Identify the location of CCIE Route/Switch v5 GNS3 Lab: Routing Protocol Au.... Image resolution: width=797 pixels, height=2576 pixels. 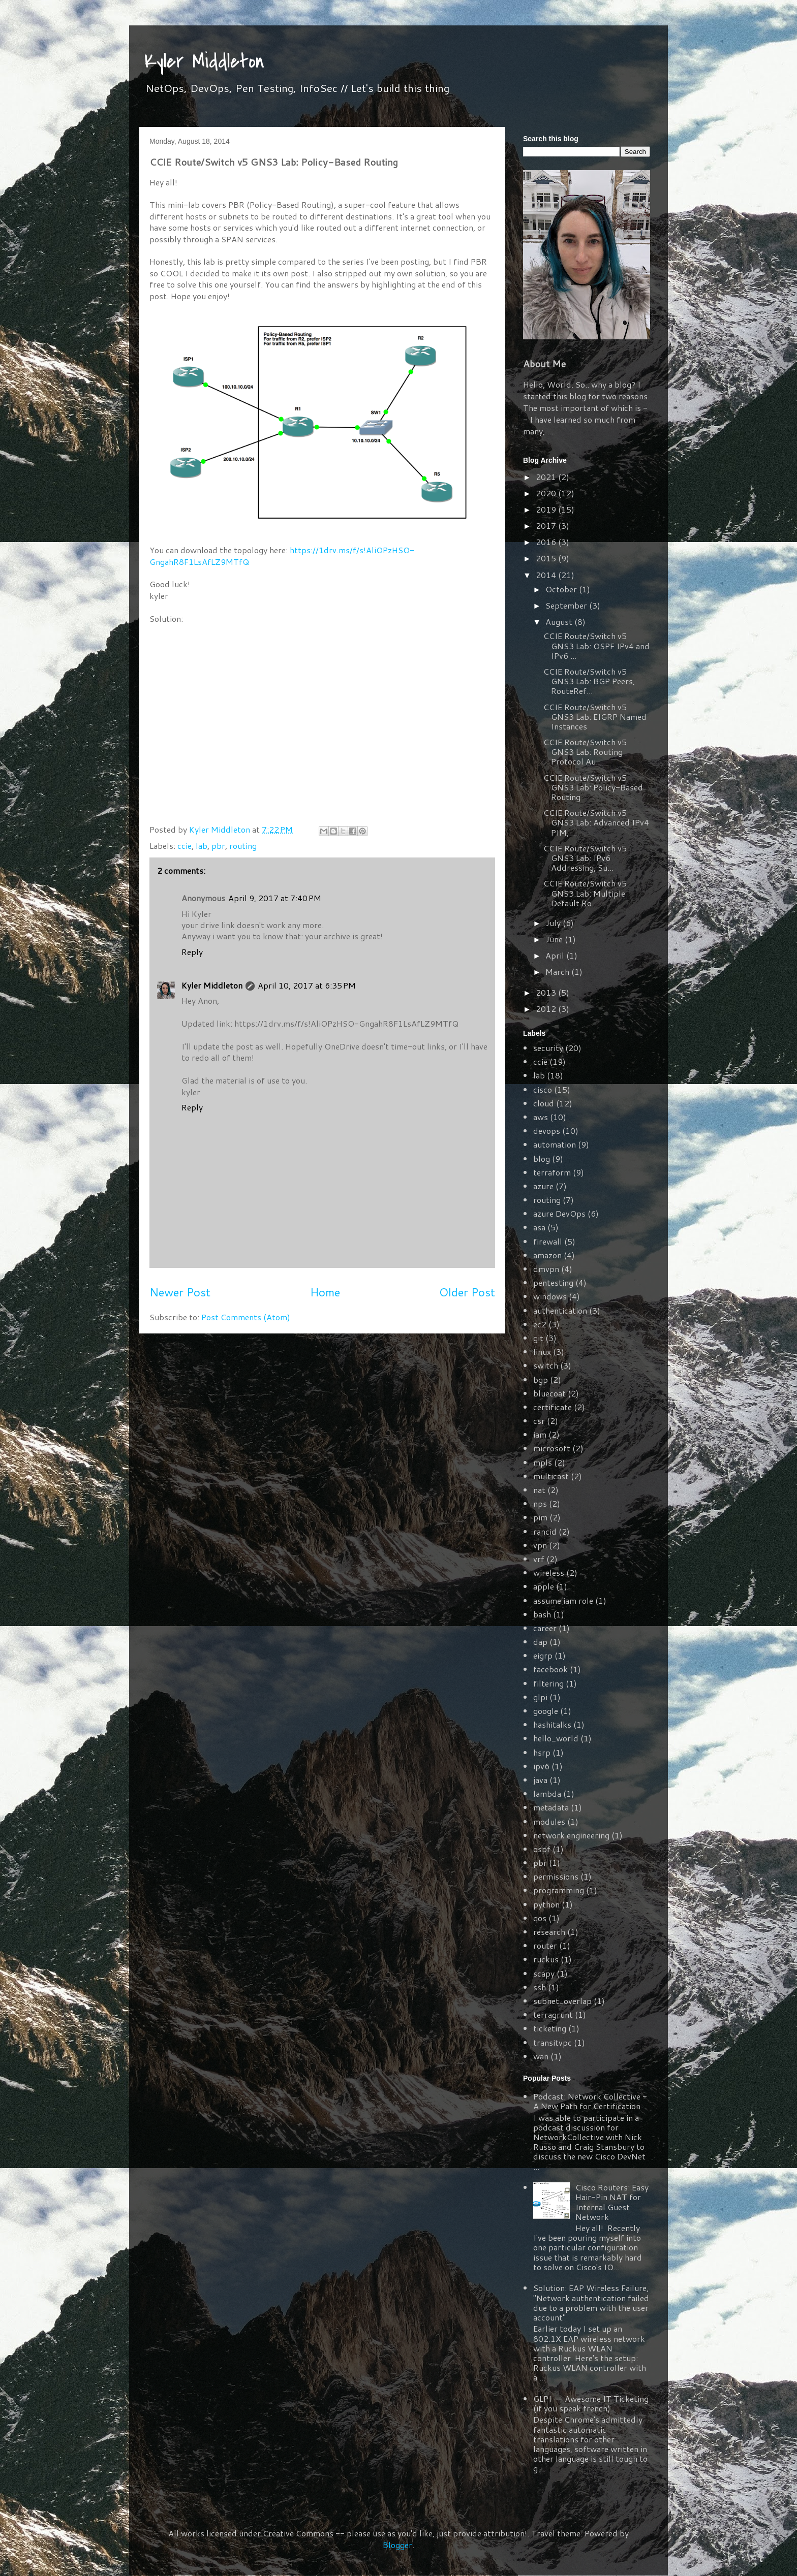
(585, 751).